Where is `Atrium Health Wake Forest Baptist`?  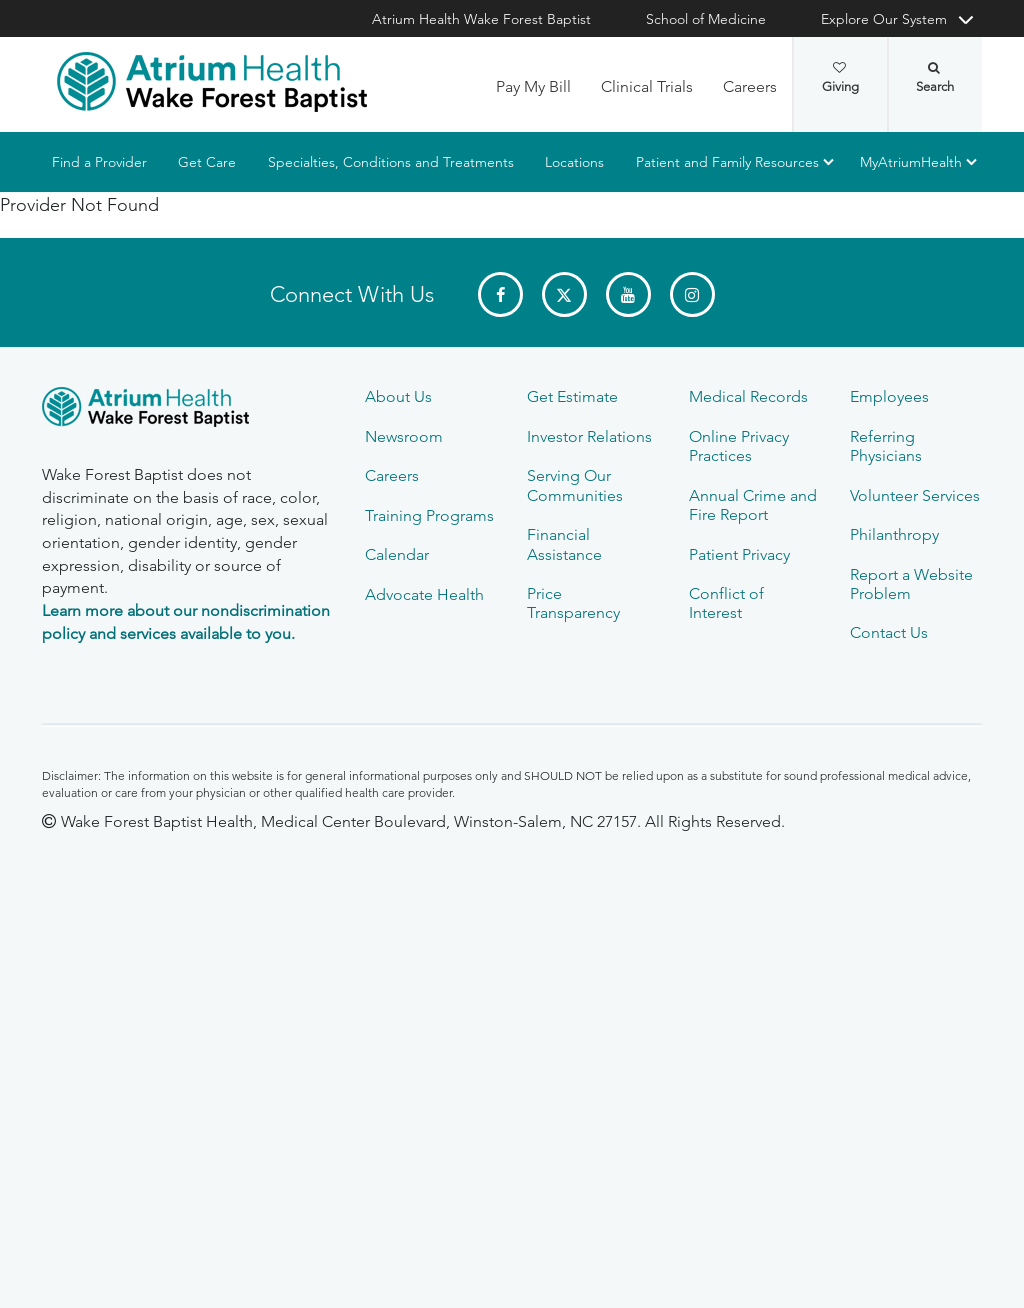
Atrium Health Wake Forest Baptist is located at coordinates (481, 19).